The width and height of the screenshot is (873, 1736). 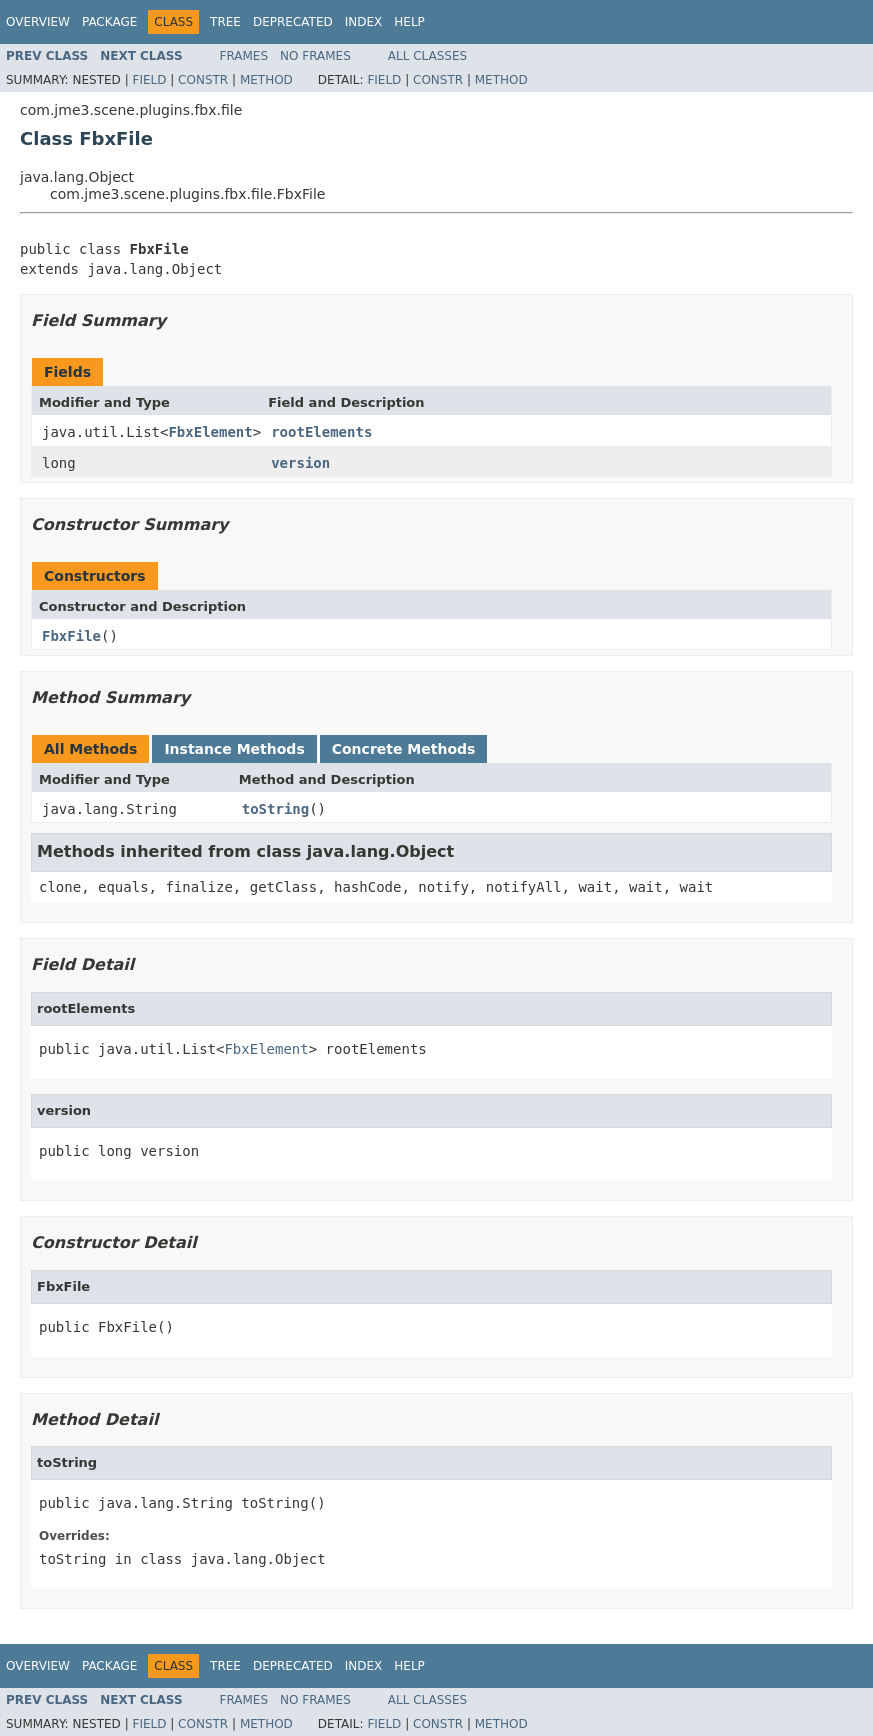 I want to click on FbxFile, so click(x=71, y=636).